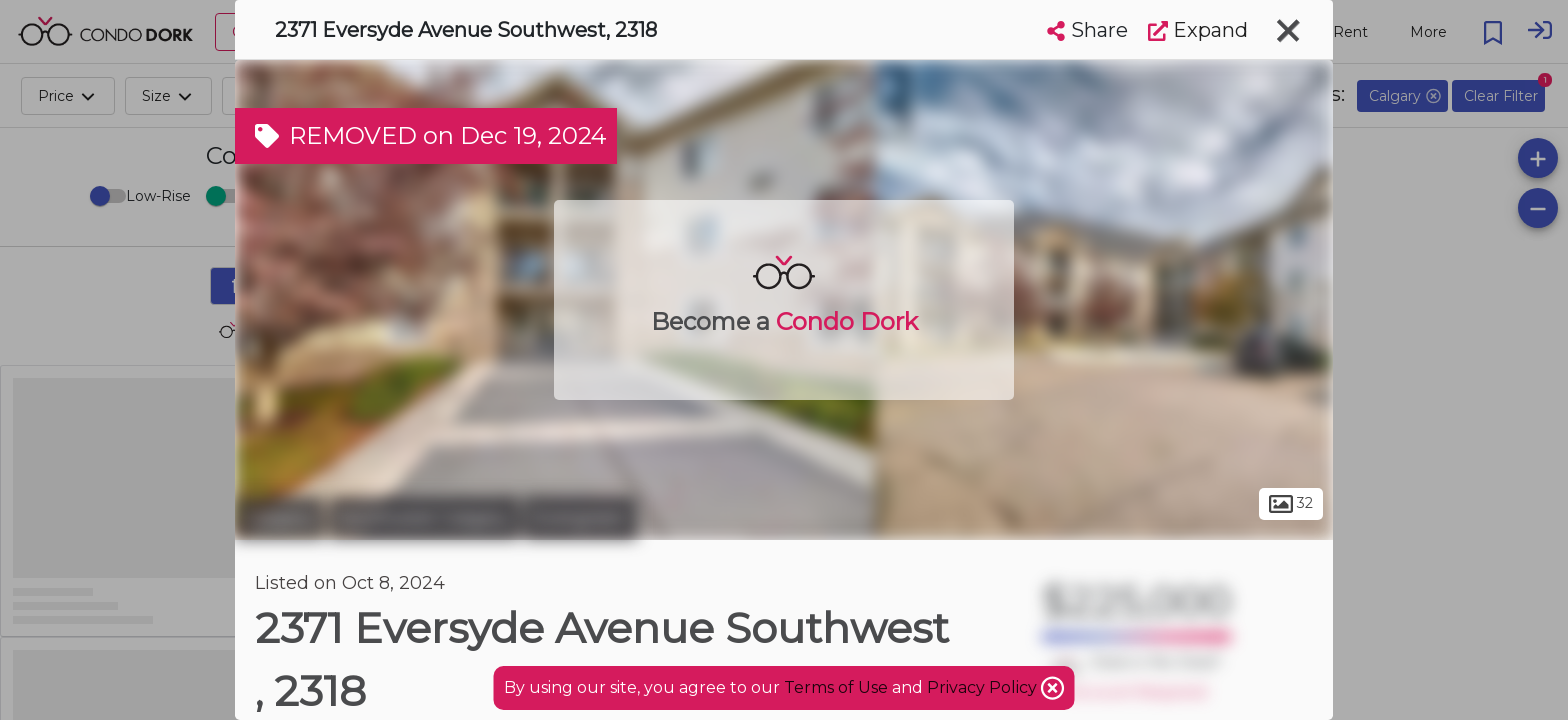  What do you see at coordinates (1198, 30) in the screenshot?
I see `Expand` at bounding box center [1198, 30].